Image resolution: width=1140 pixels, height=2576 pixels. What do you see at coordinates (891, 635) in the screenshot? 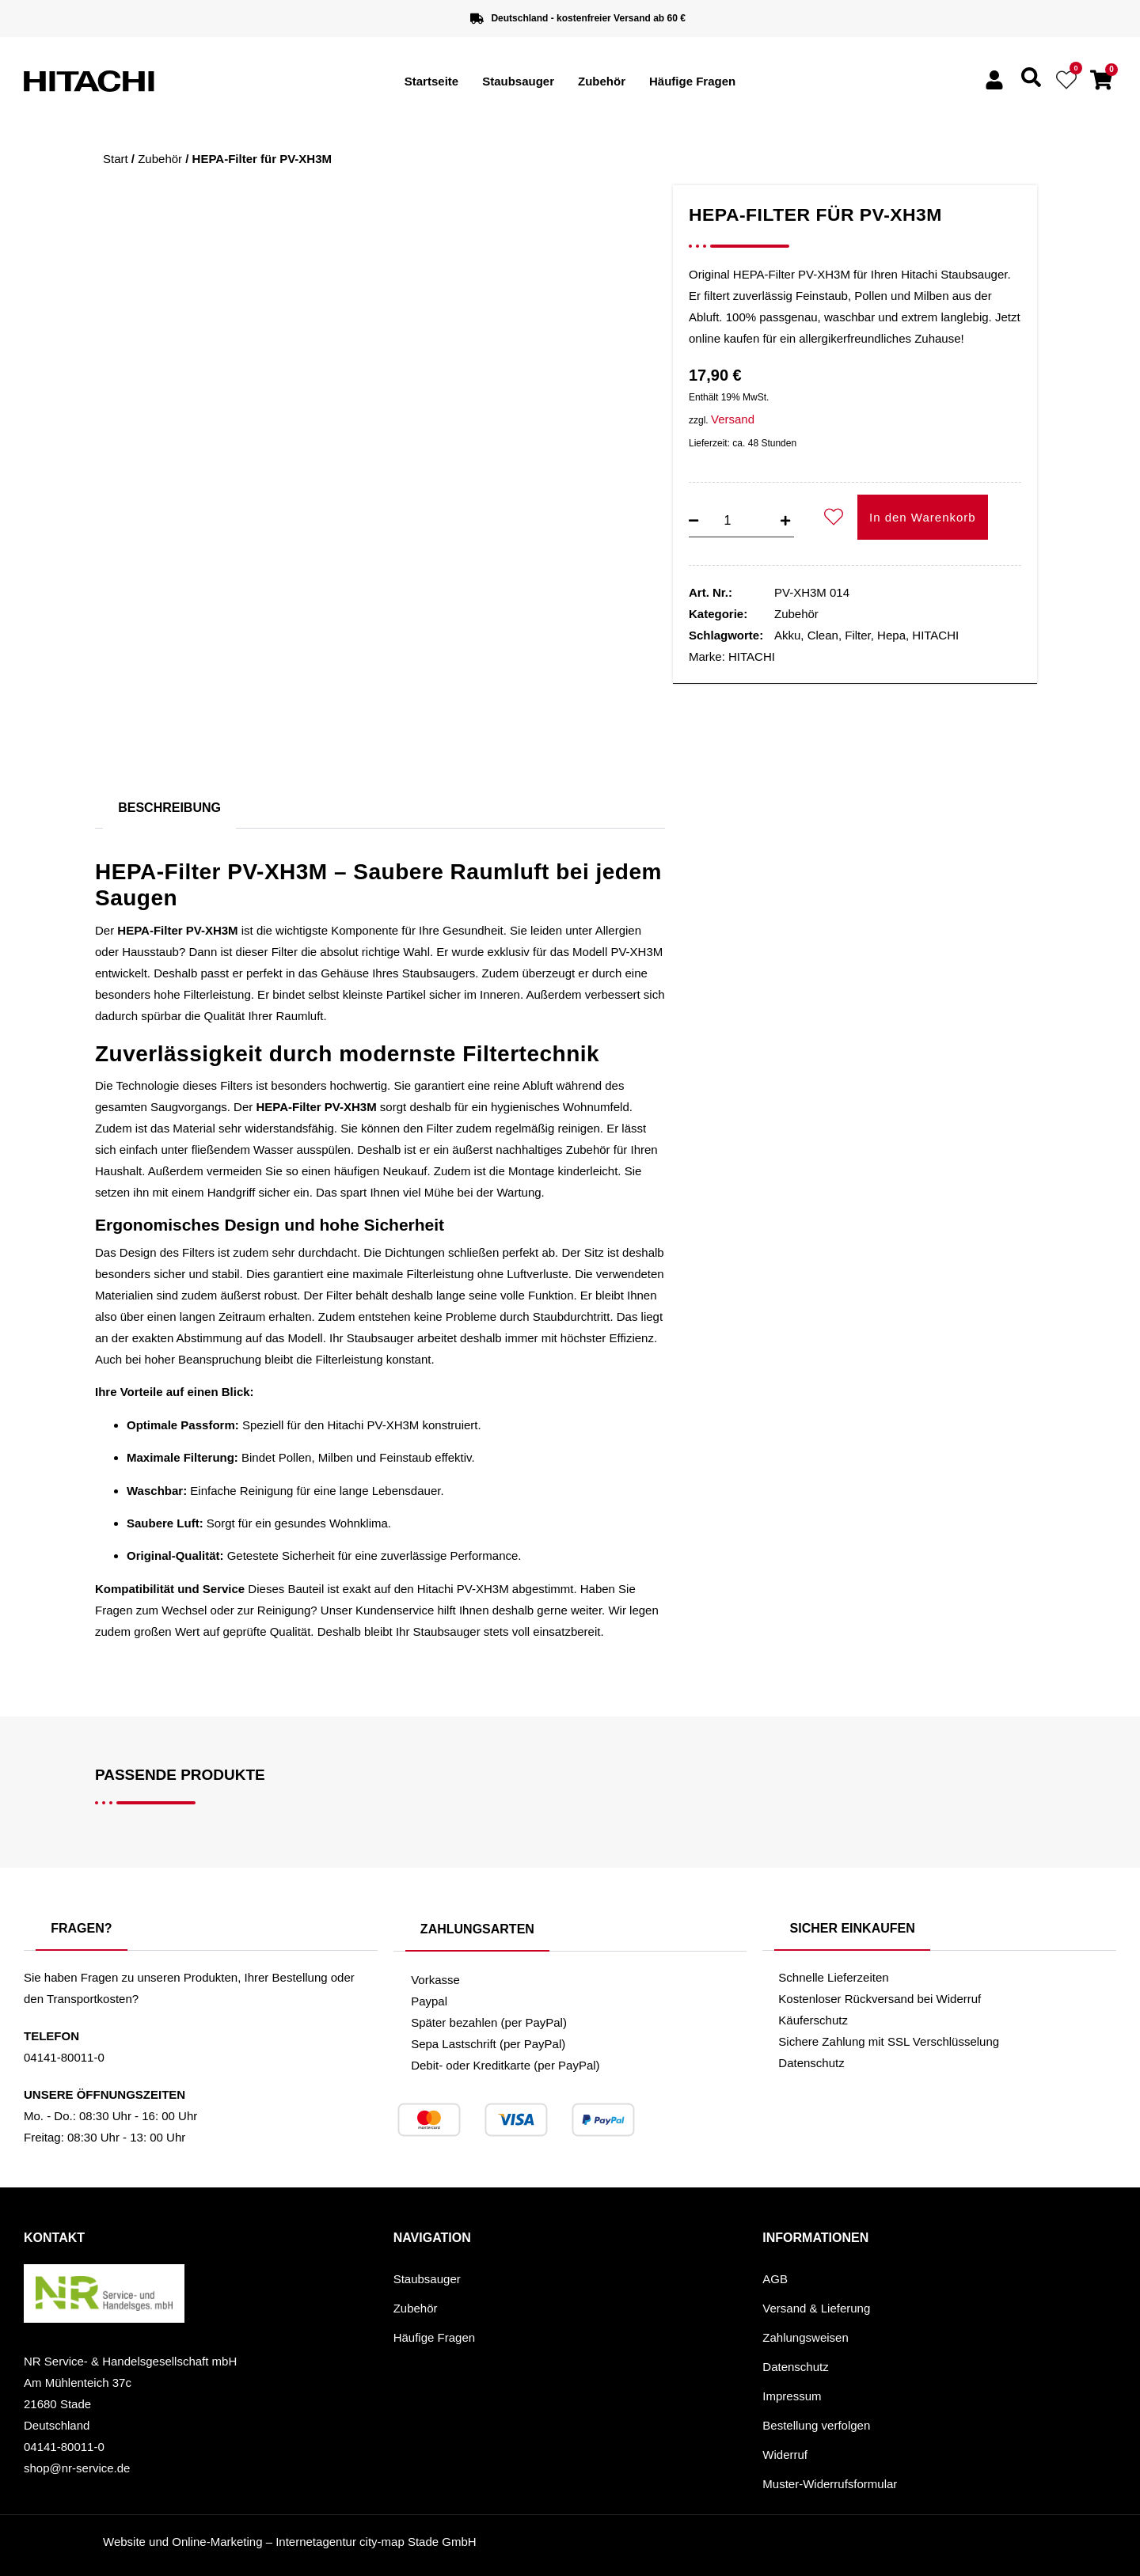
I see `Hepa` at bounding box center [891, 635].